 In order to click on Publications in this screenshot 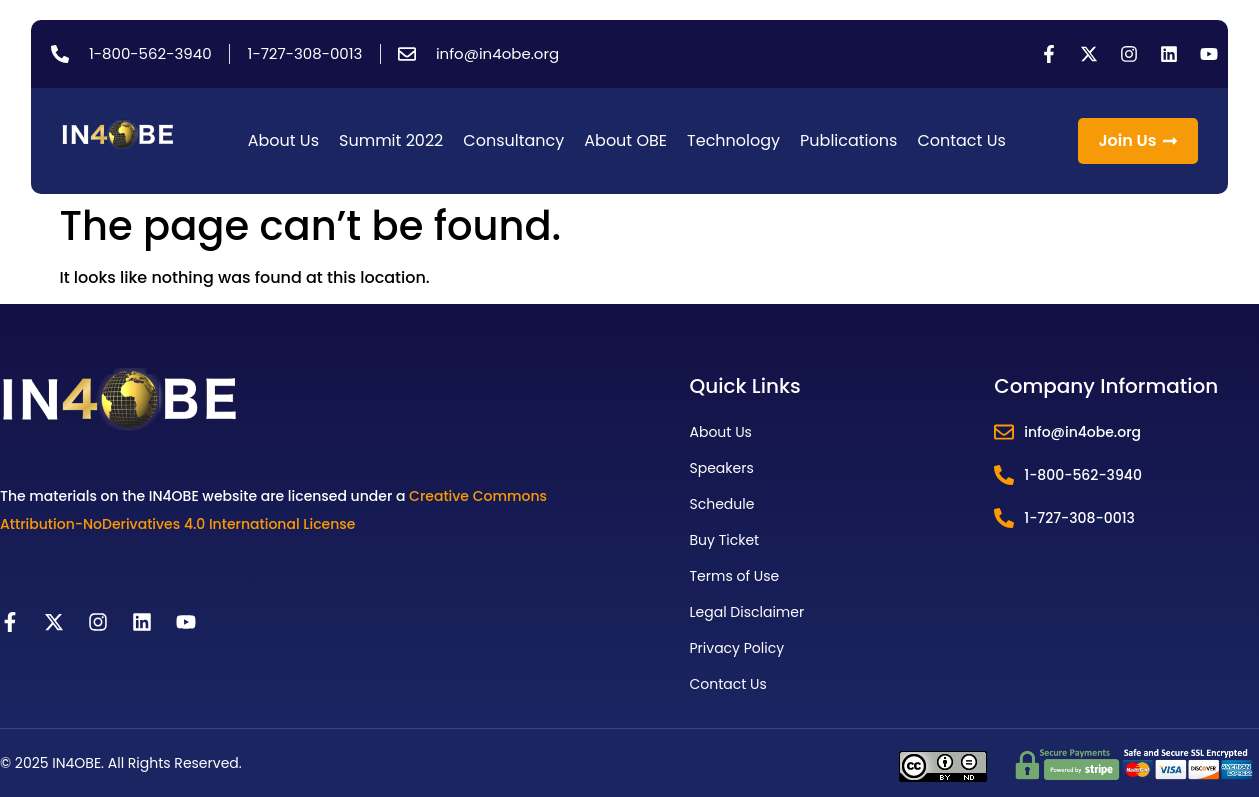, I will do `click(848, 140)`.